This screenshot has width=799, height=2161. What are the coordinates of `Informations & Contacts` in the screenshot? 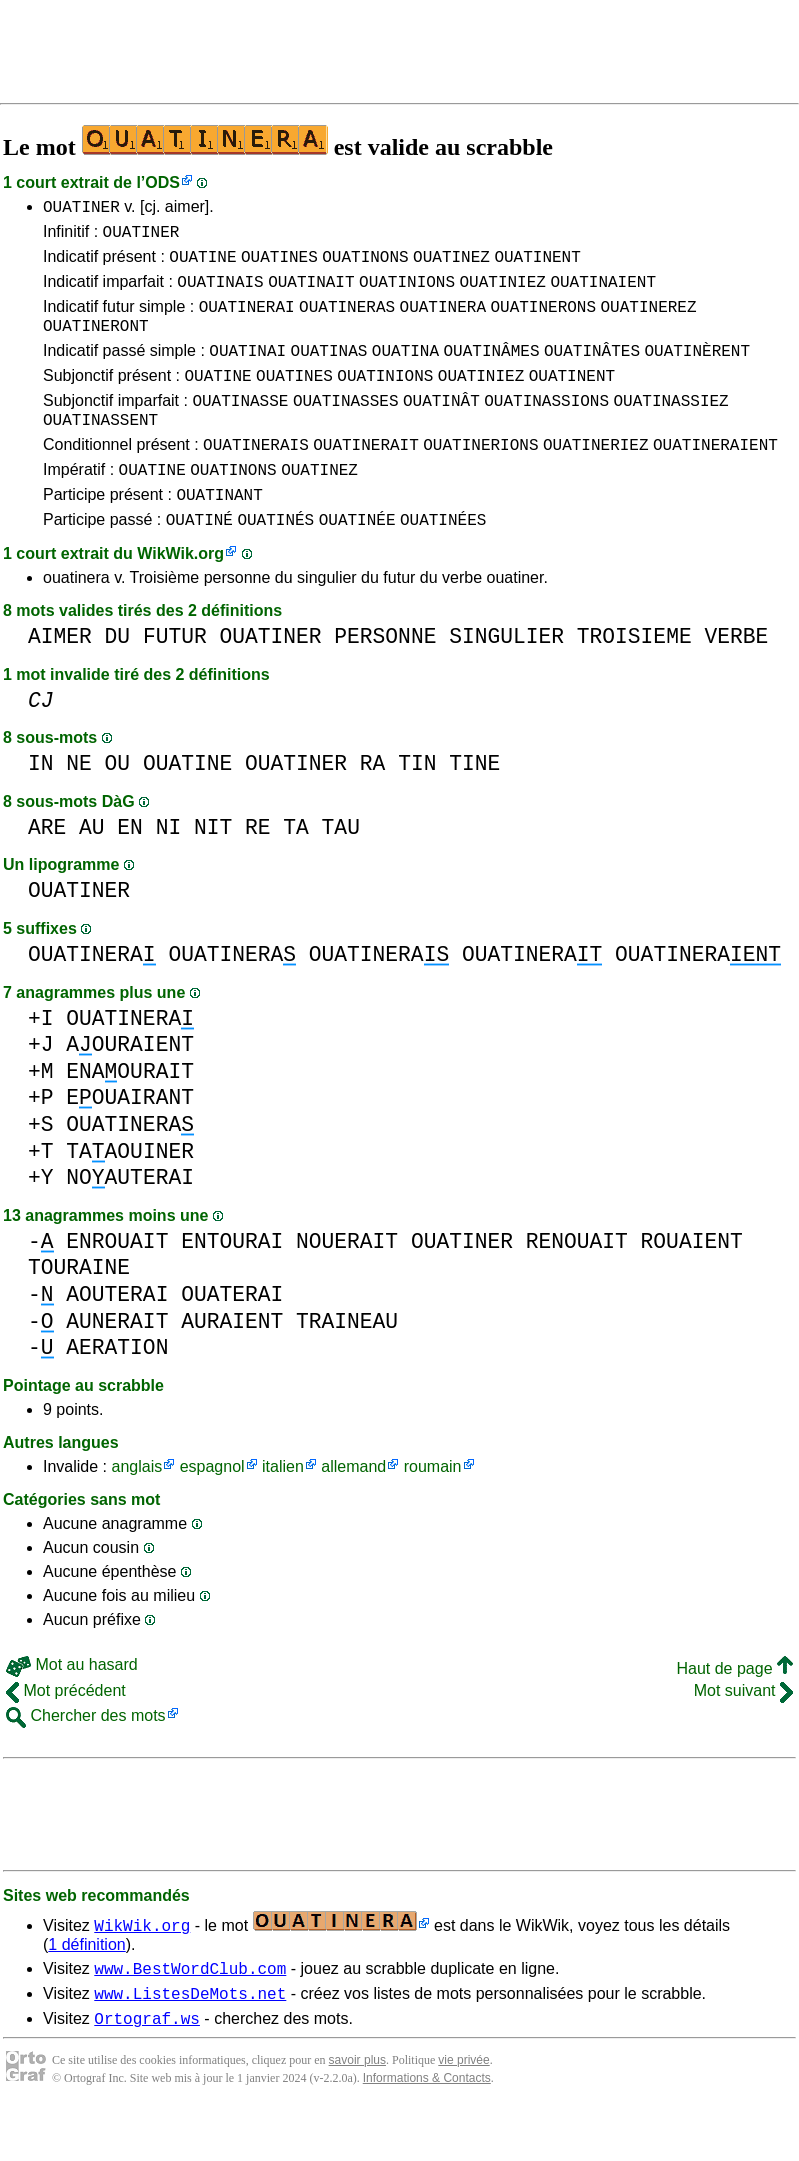 It's located at (427, 2129).